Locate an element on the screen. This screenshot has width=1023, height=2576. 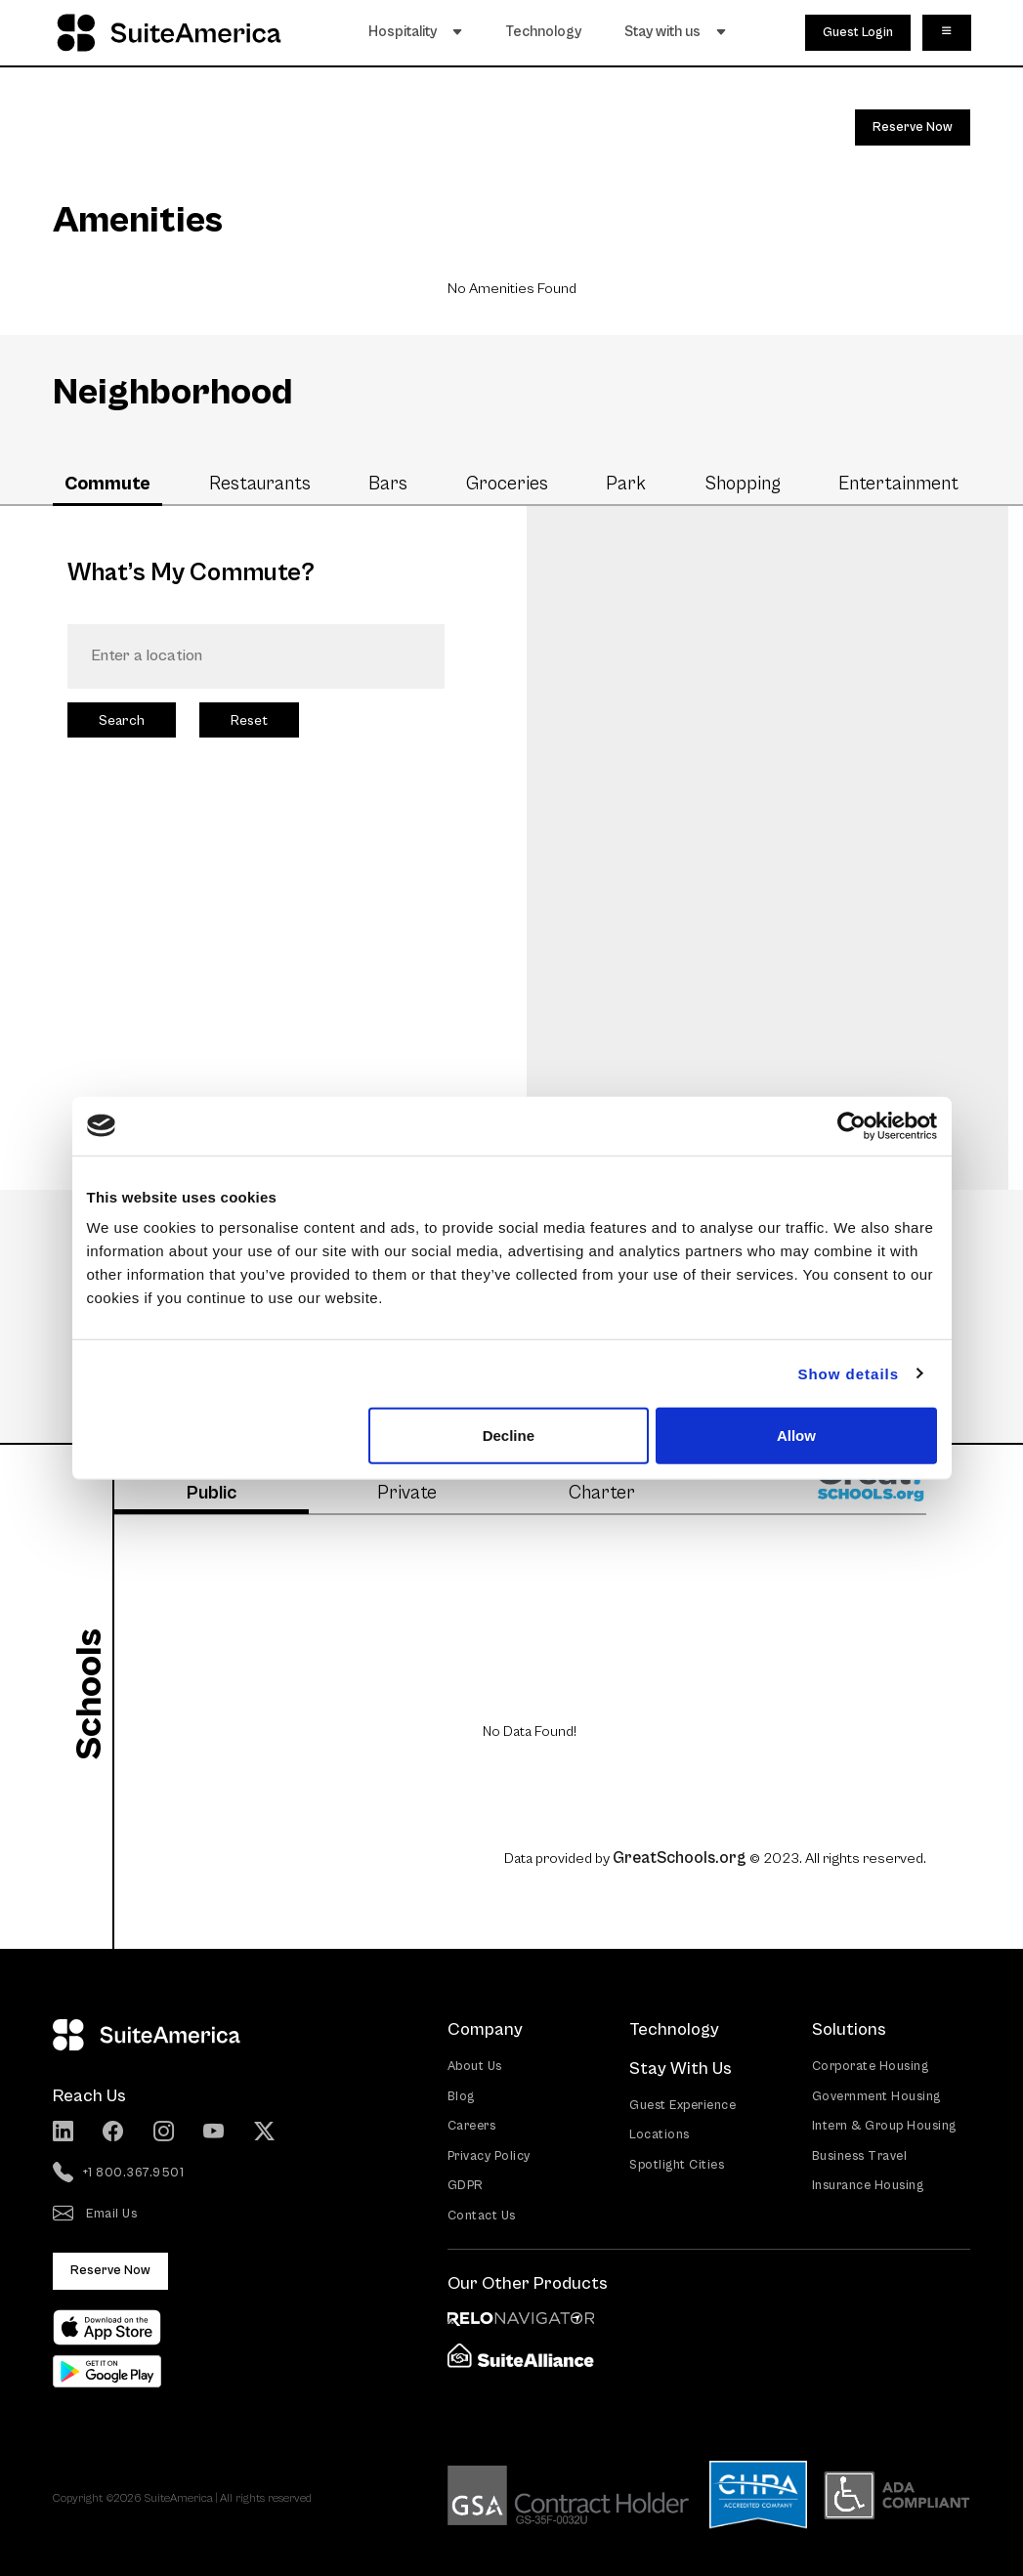
Guest Experience is located at coordinates (682, 2103).